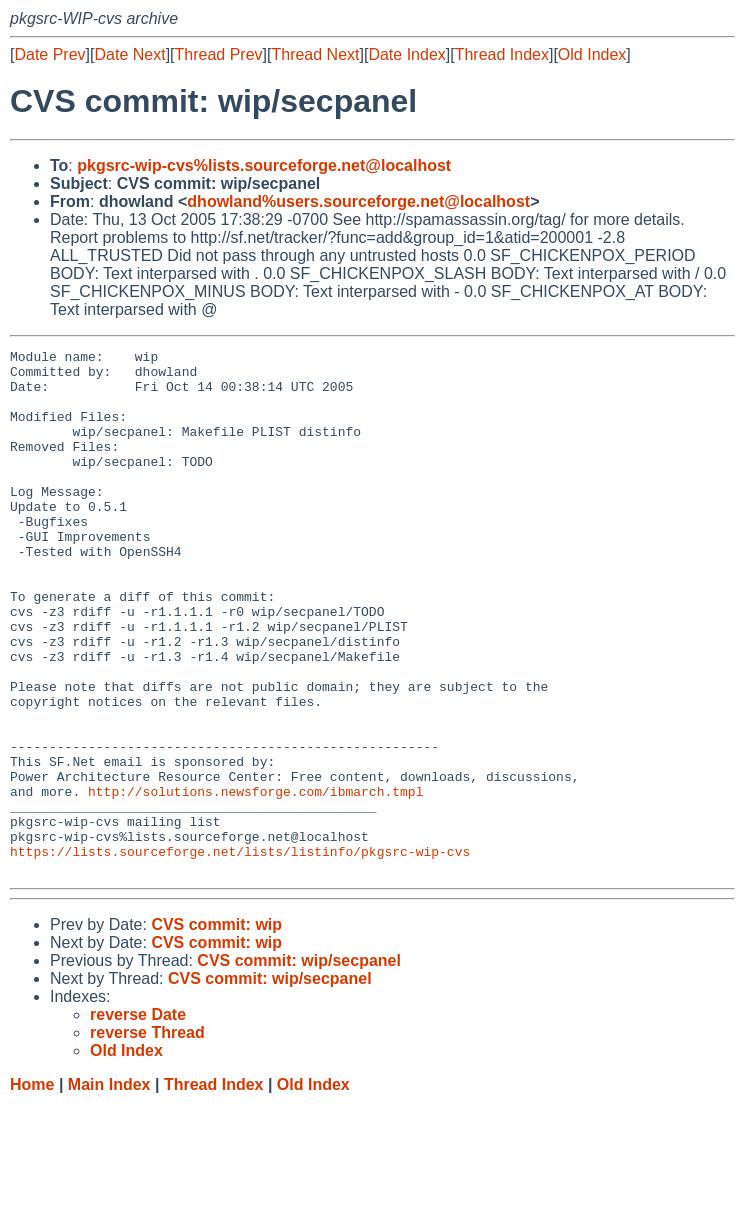  What do you see at coordinates (109, 1189) in the screenshot?
I see `Main Index` at bounding box center [109, 1189].